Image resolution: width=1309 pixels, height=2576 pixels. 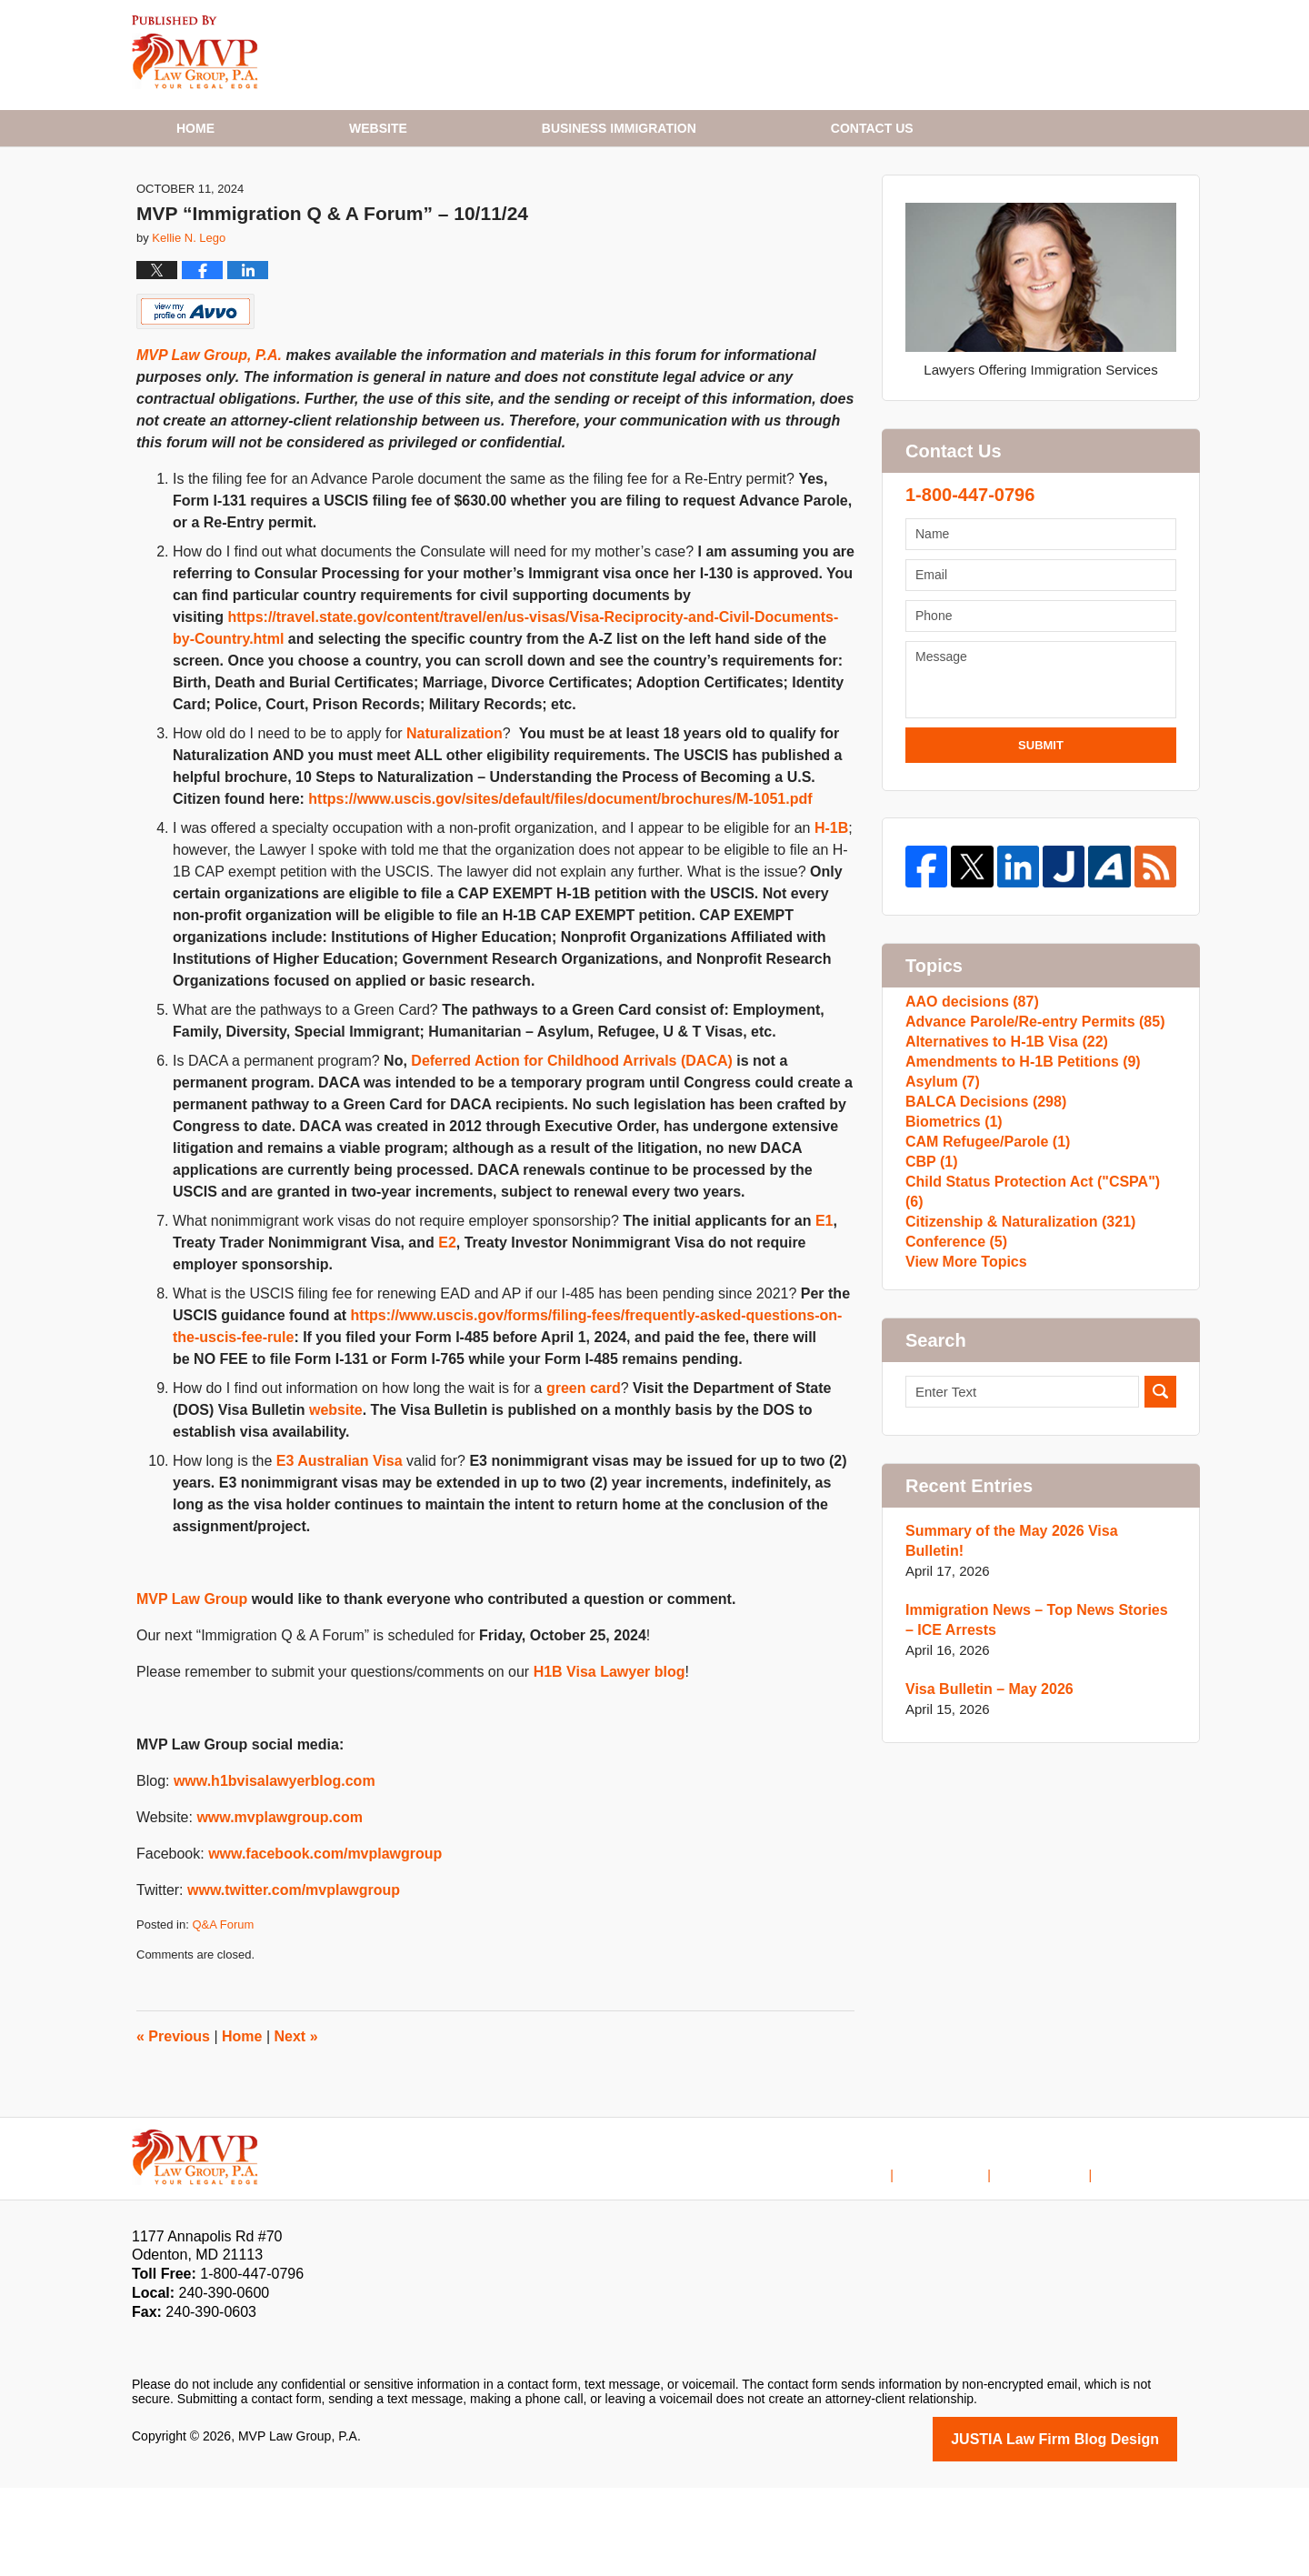 What do you see at coordinates (872, 128) in the screenshot?
I see `Contact` at bounding box center [872, 128].